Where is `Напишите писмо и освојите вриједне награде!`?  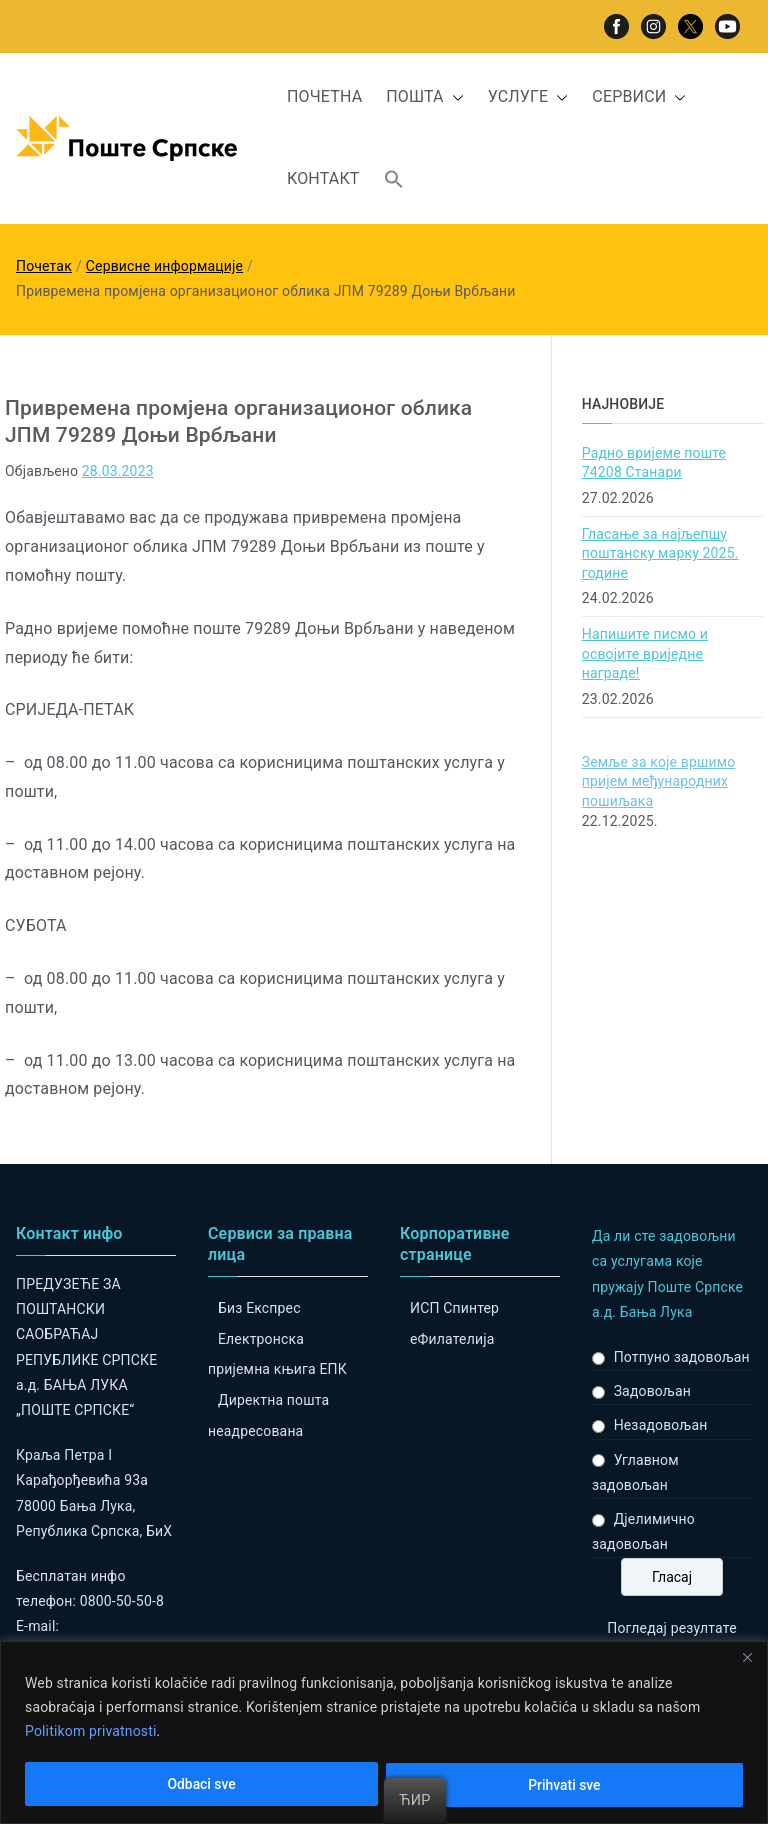
Напишите писмо и освојите вриједне награде! is located at coordinates (645, 653).